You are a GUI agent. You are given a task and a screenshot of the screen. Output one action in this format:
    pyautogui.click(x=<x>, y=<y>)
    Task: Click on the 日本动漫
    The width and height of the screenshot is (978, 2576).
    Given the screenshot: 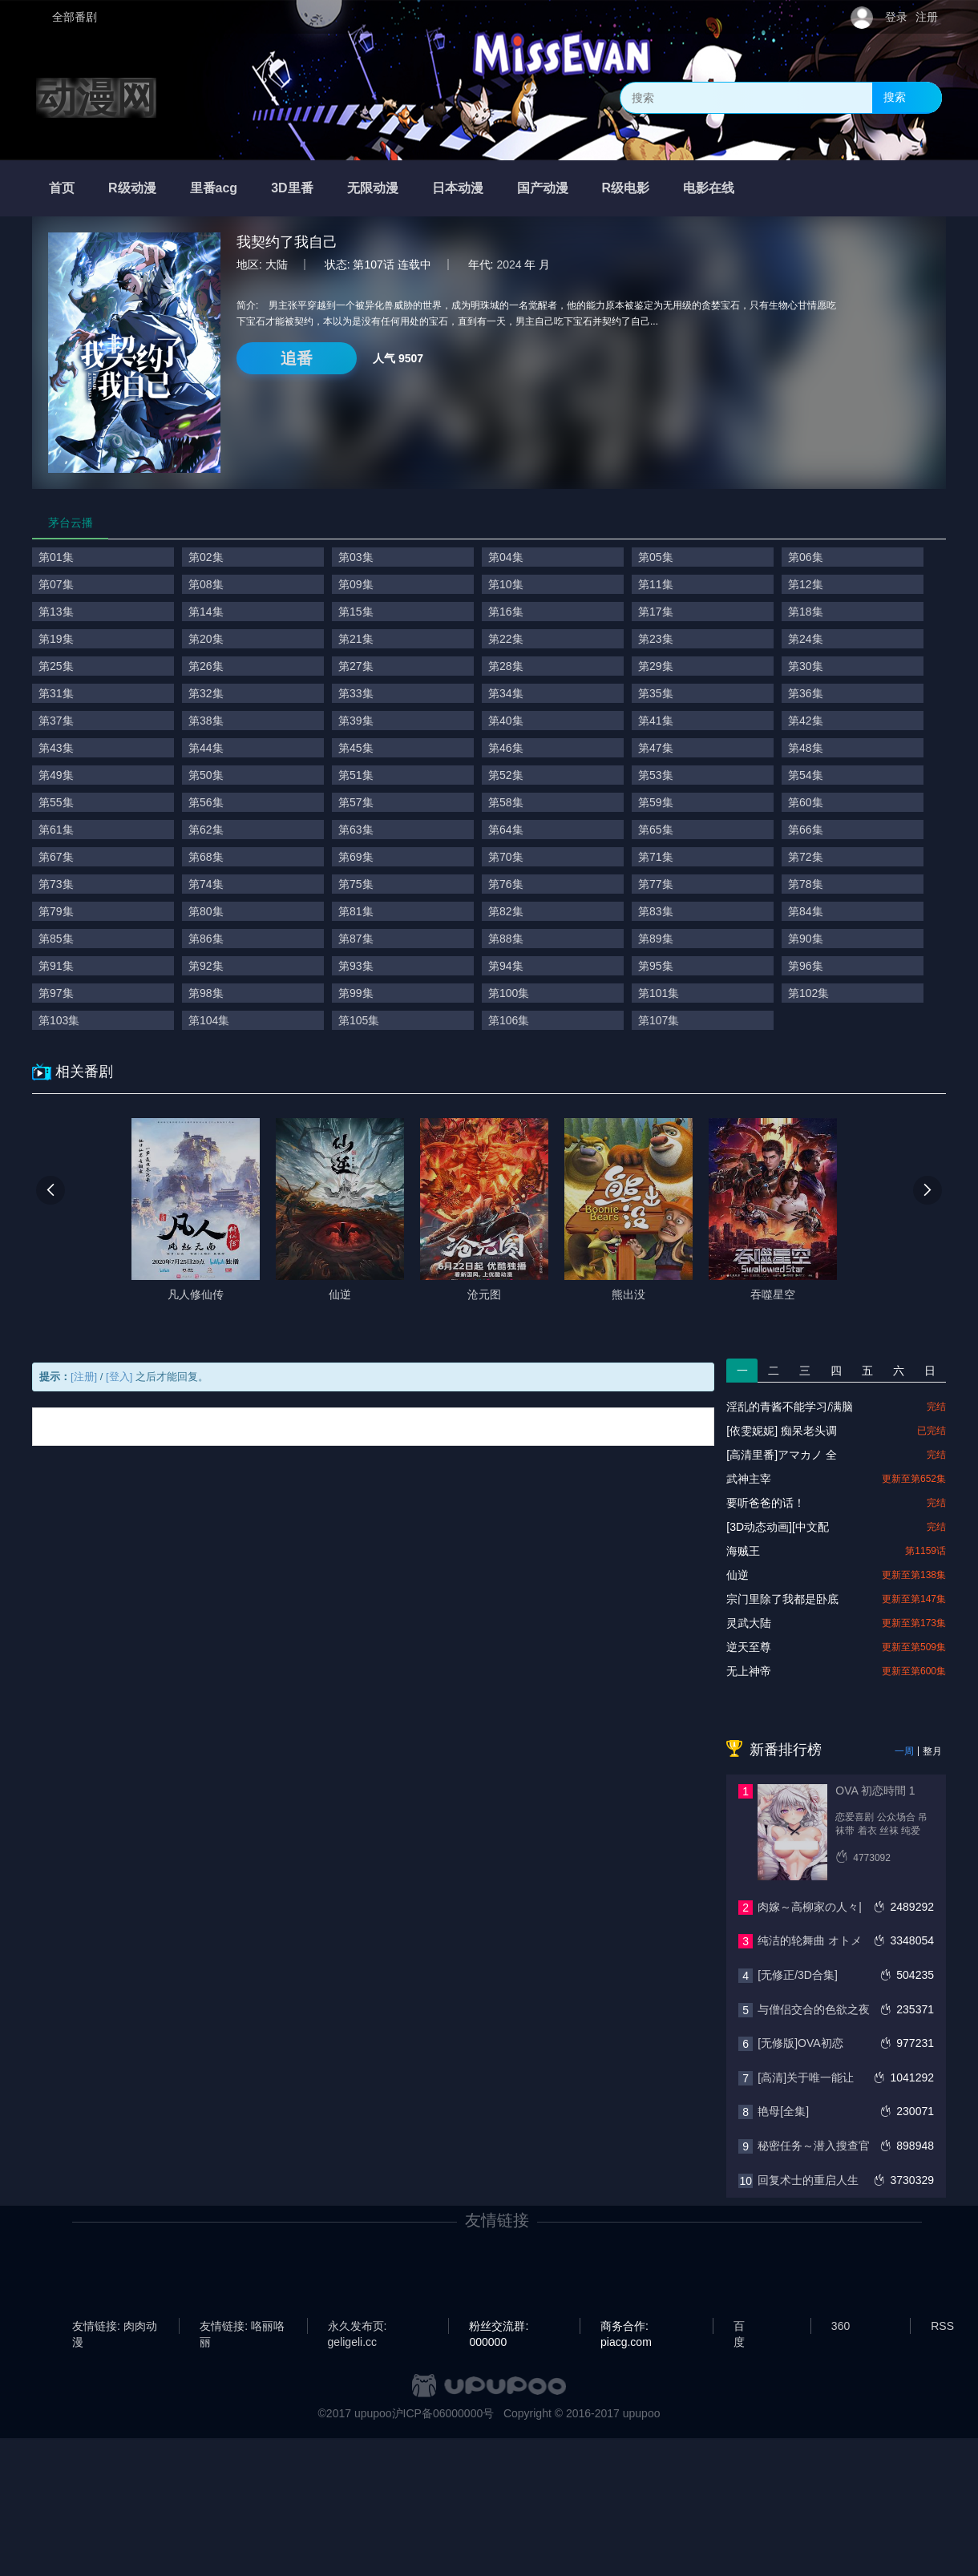 What is the action you would take?
    pyautogui.click(x=457, y=188)
    